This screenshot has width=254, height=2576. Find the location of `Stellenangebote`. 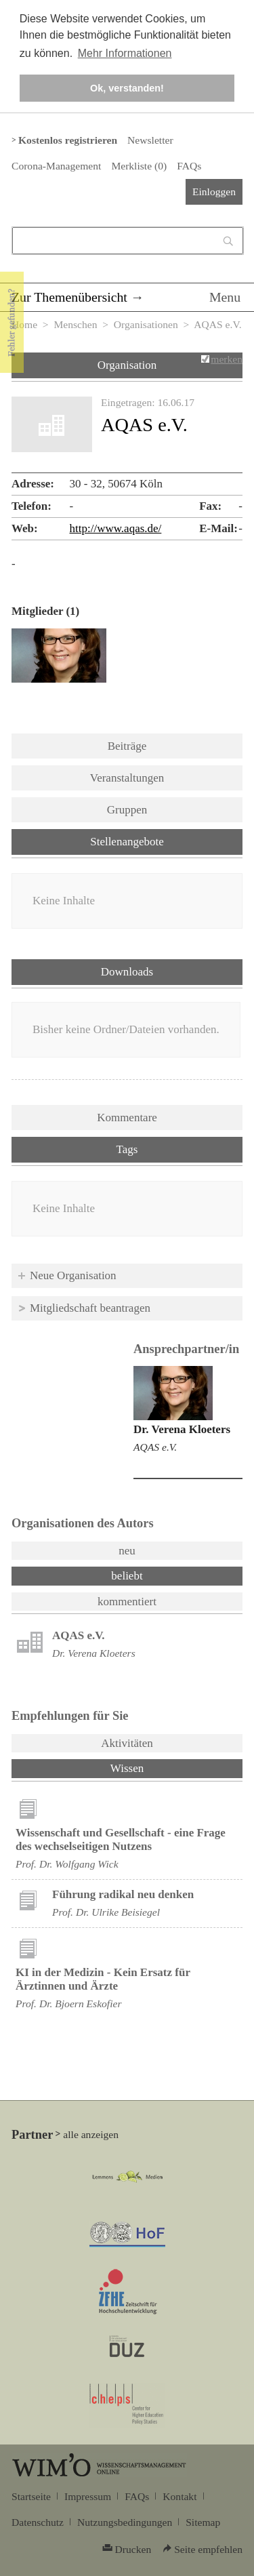

Stellenangebote is located at coordinates (127, 841).